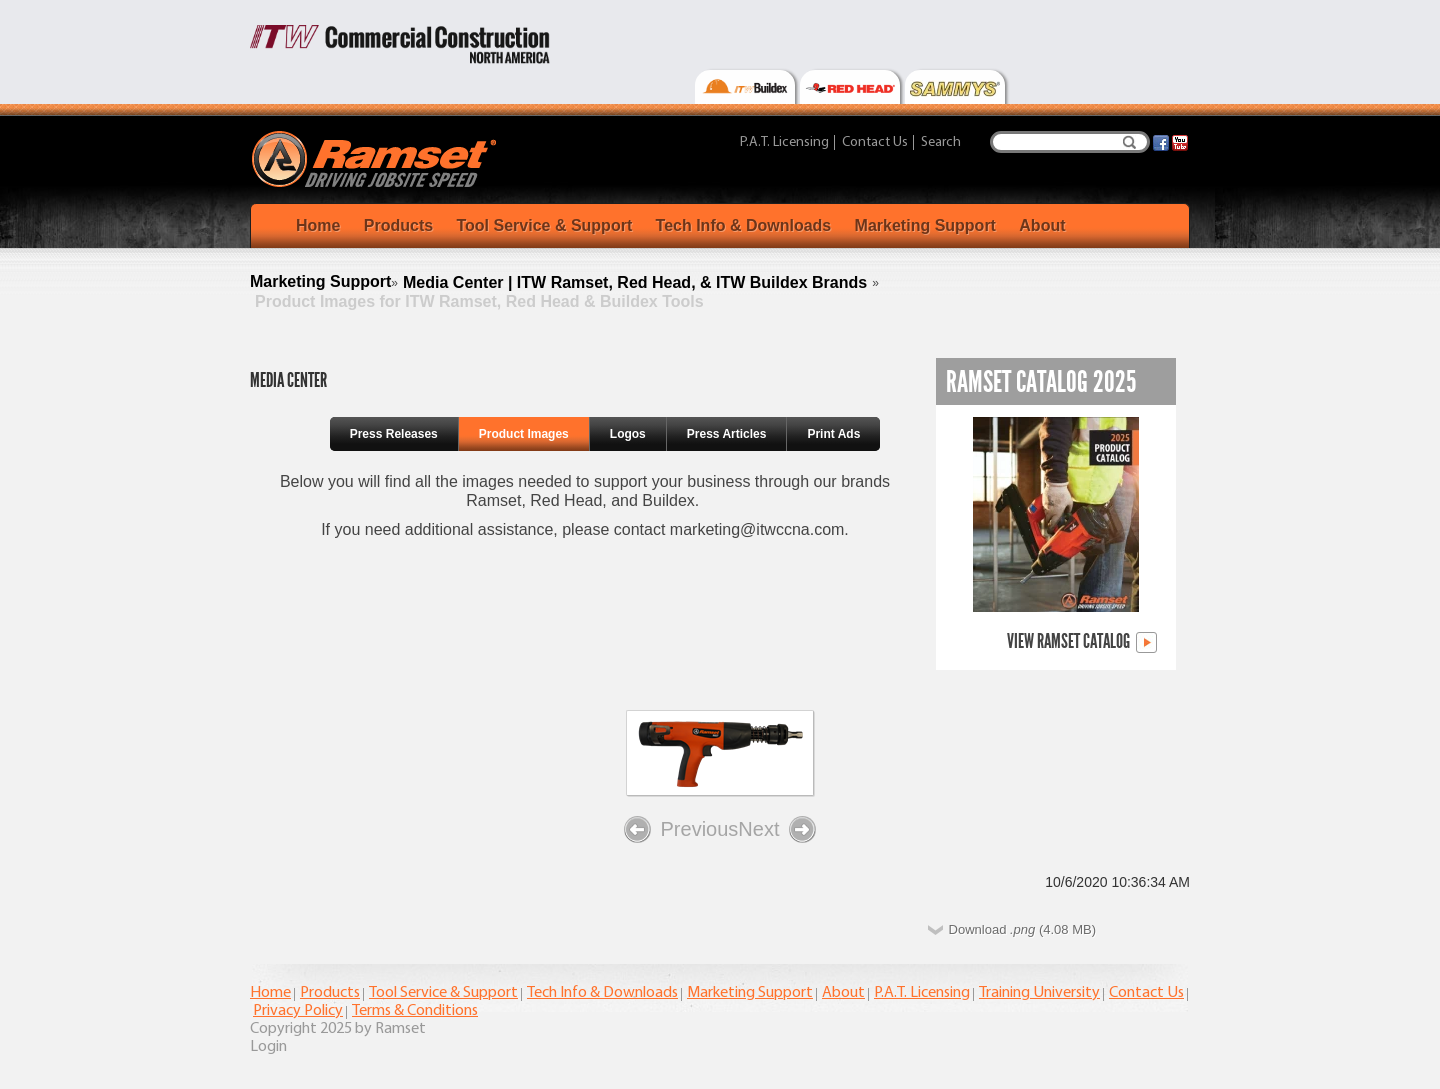 The image size is (1440, 1089). What do you see at coordinates (1022, 929) in the screenshot?
I see `Download (4.08 MB)` at bounding box center [1022, 929].